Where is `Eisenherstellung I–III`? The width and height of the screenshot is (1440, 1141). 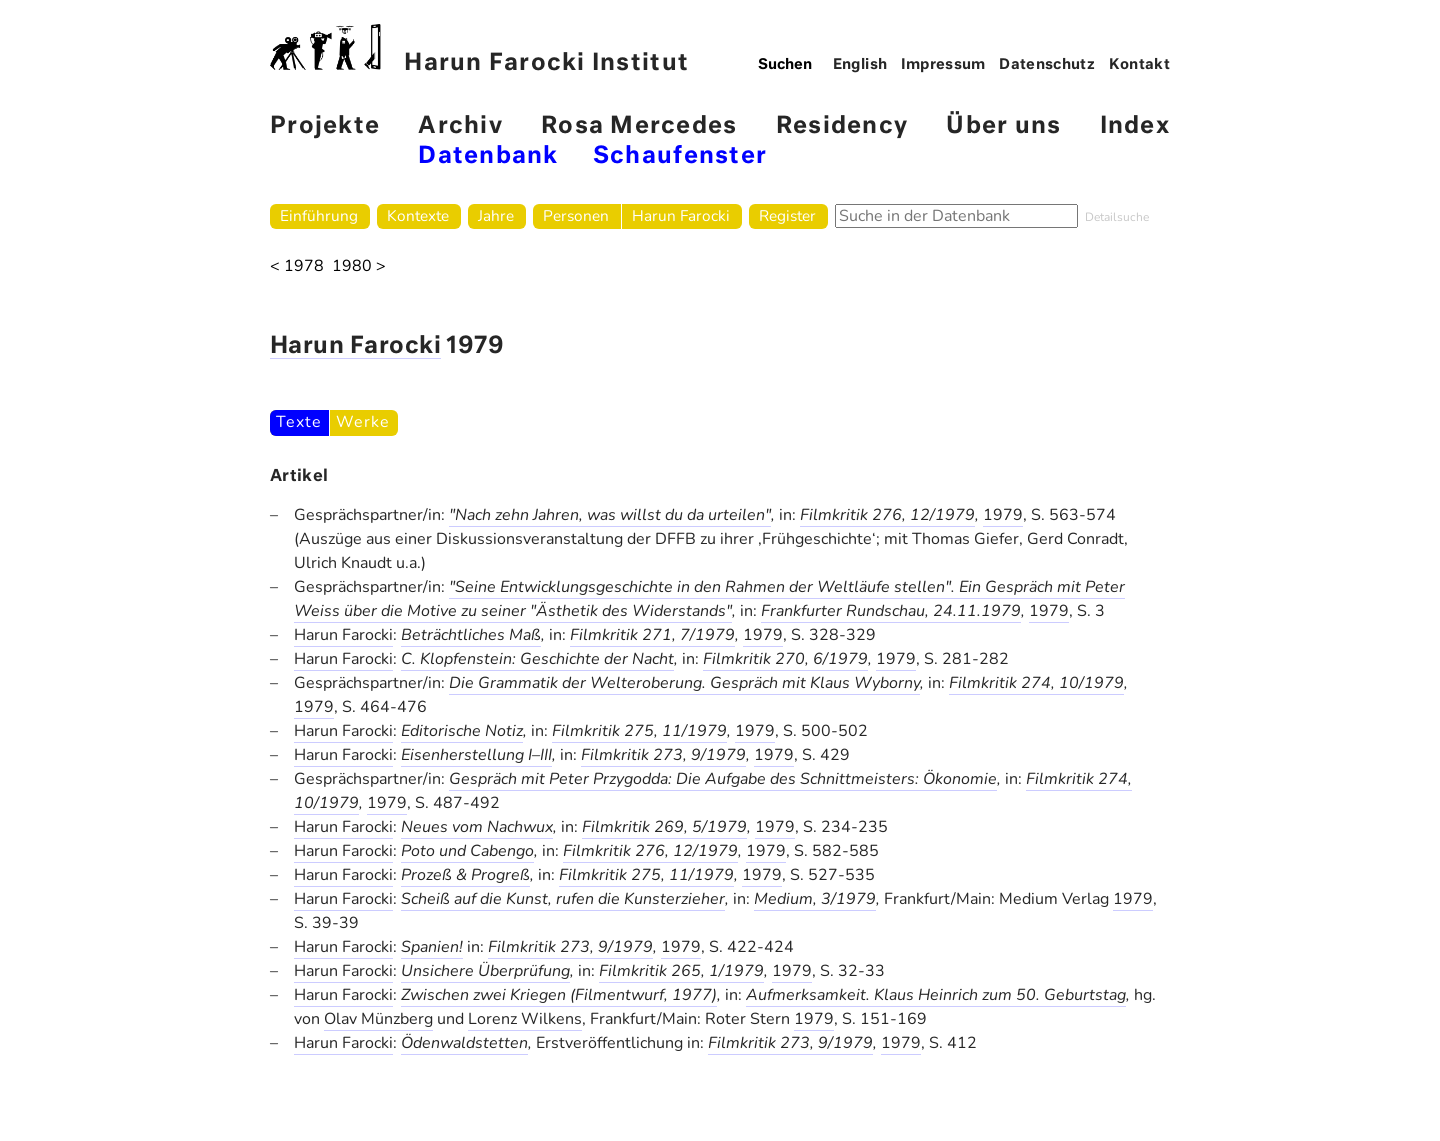 Eisenherstellung I–III is located at coordinates (476, 755).